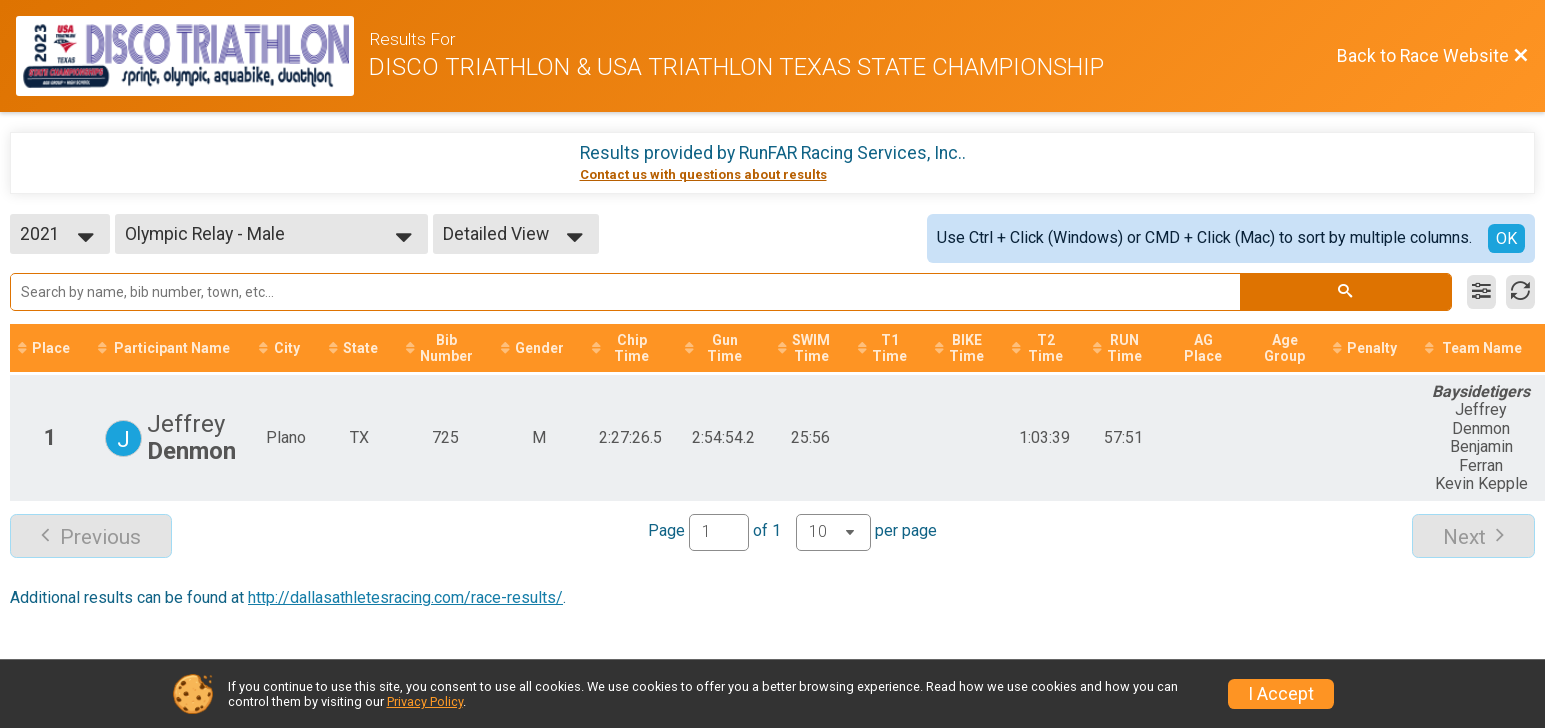  I want to click on Privacy Policy, so click(425, 701).